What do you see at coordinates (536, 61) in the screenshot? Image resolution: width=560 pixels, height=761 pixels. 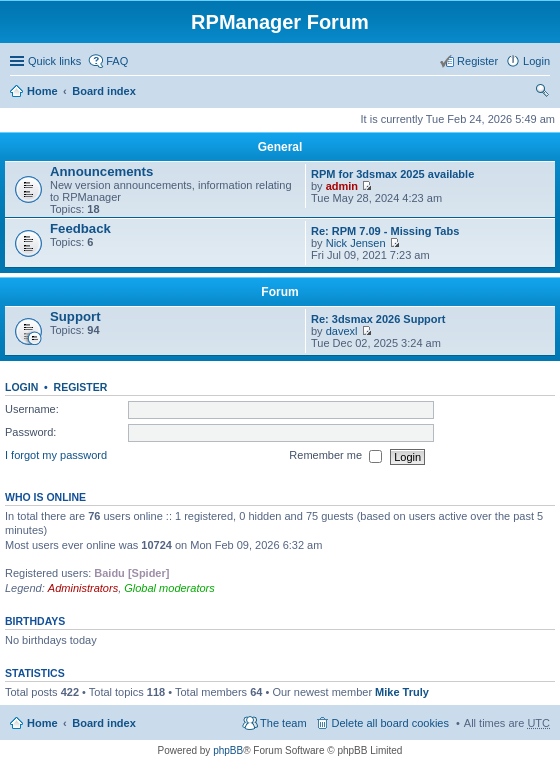 I see `Login [menuitem]` at bounding box center [536, 61].